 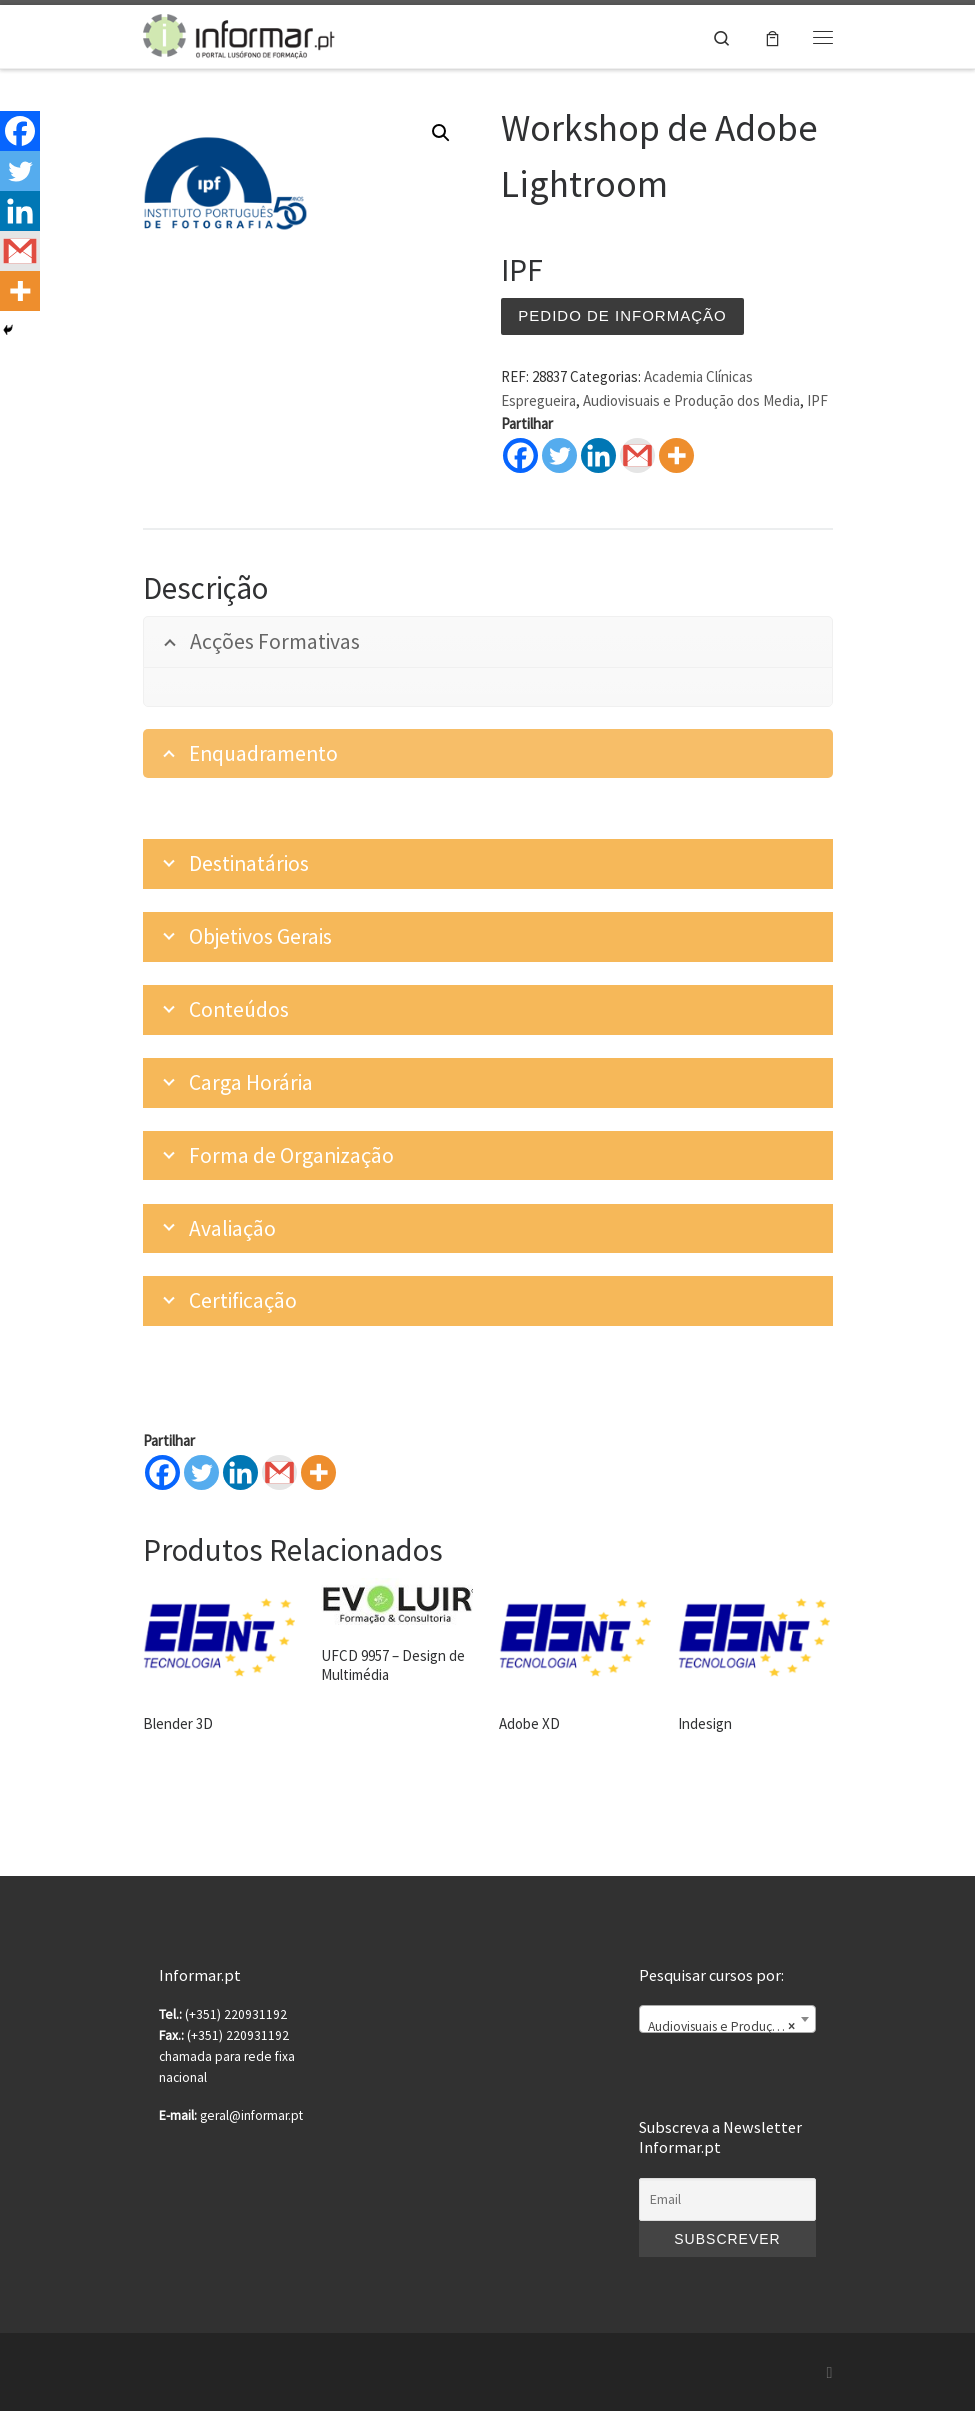 What do you see at coordinates (240, 1472) in the screenshot?
I see `[Linkedin]` at bounding box center [240, 1472].